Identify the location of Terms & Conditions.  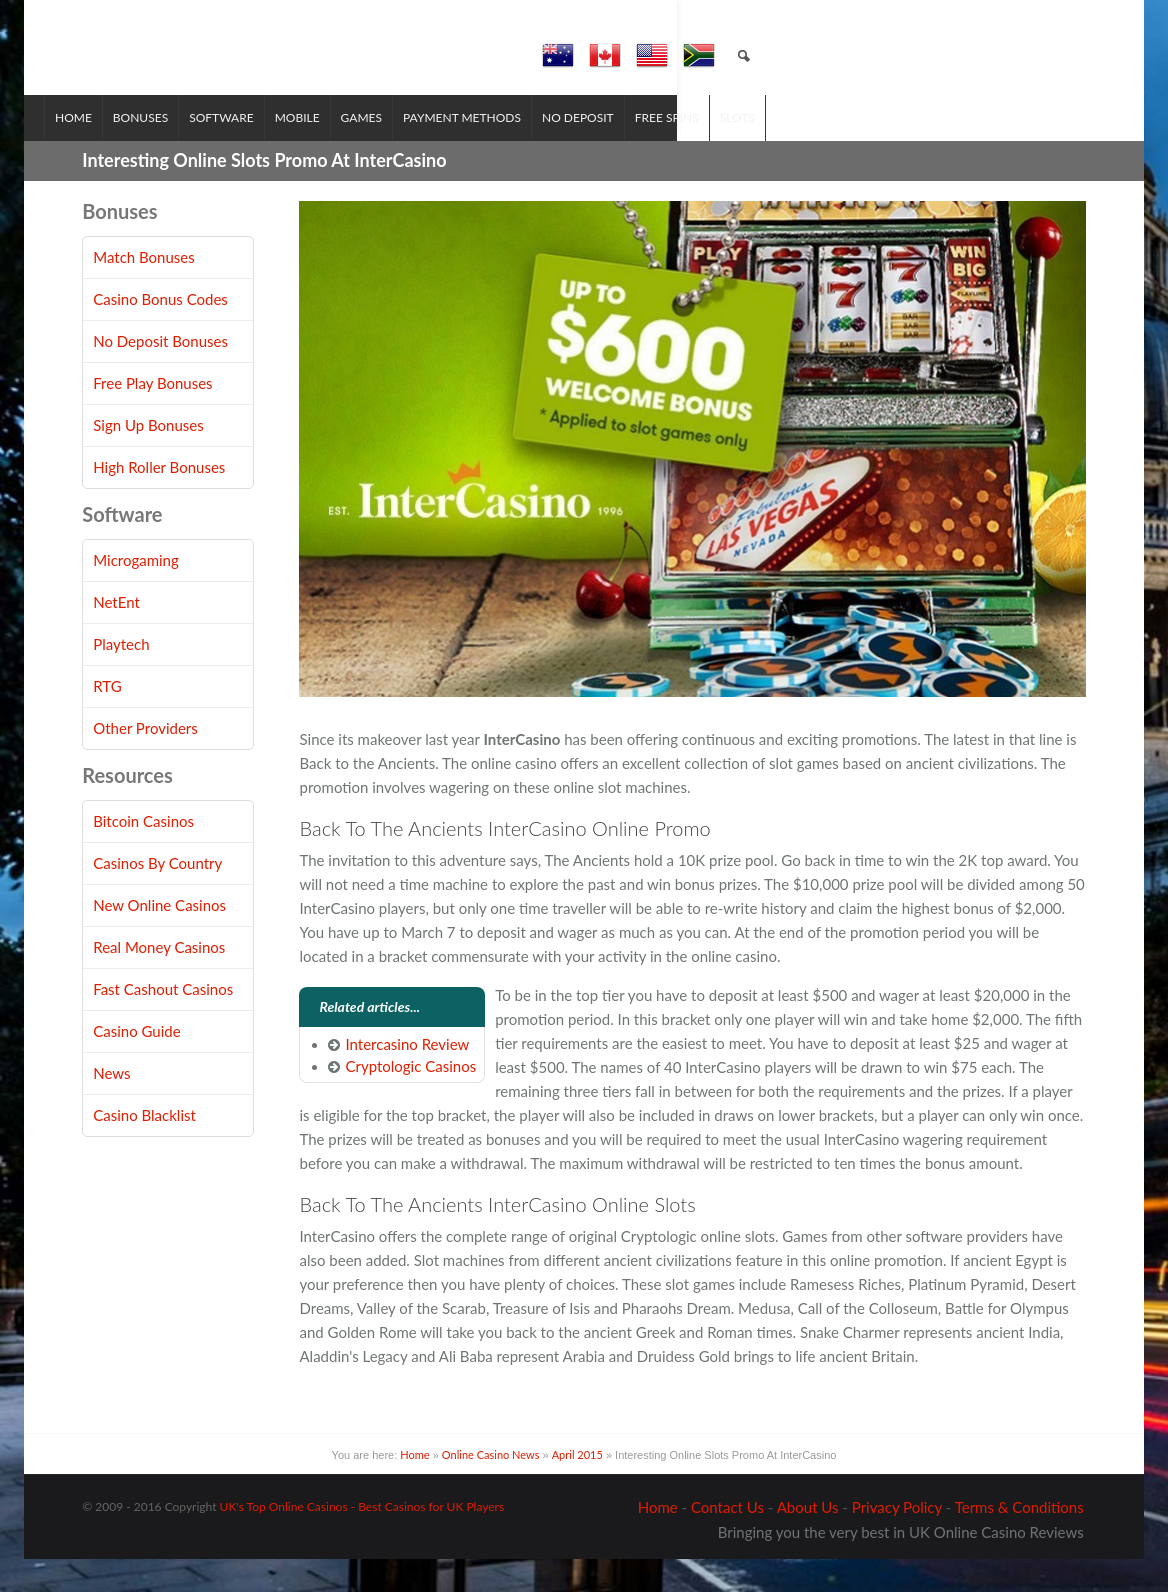
(1019, 1540).